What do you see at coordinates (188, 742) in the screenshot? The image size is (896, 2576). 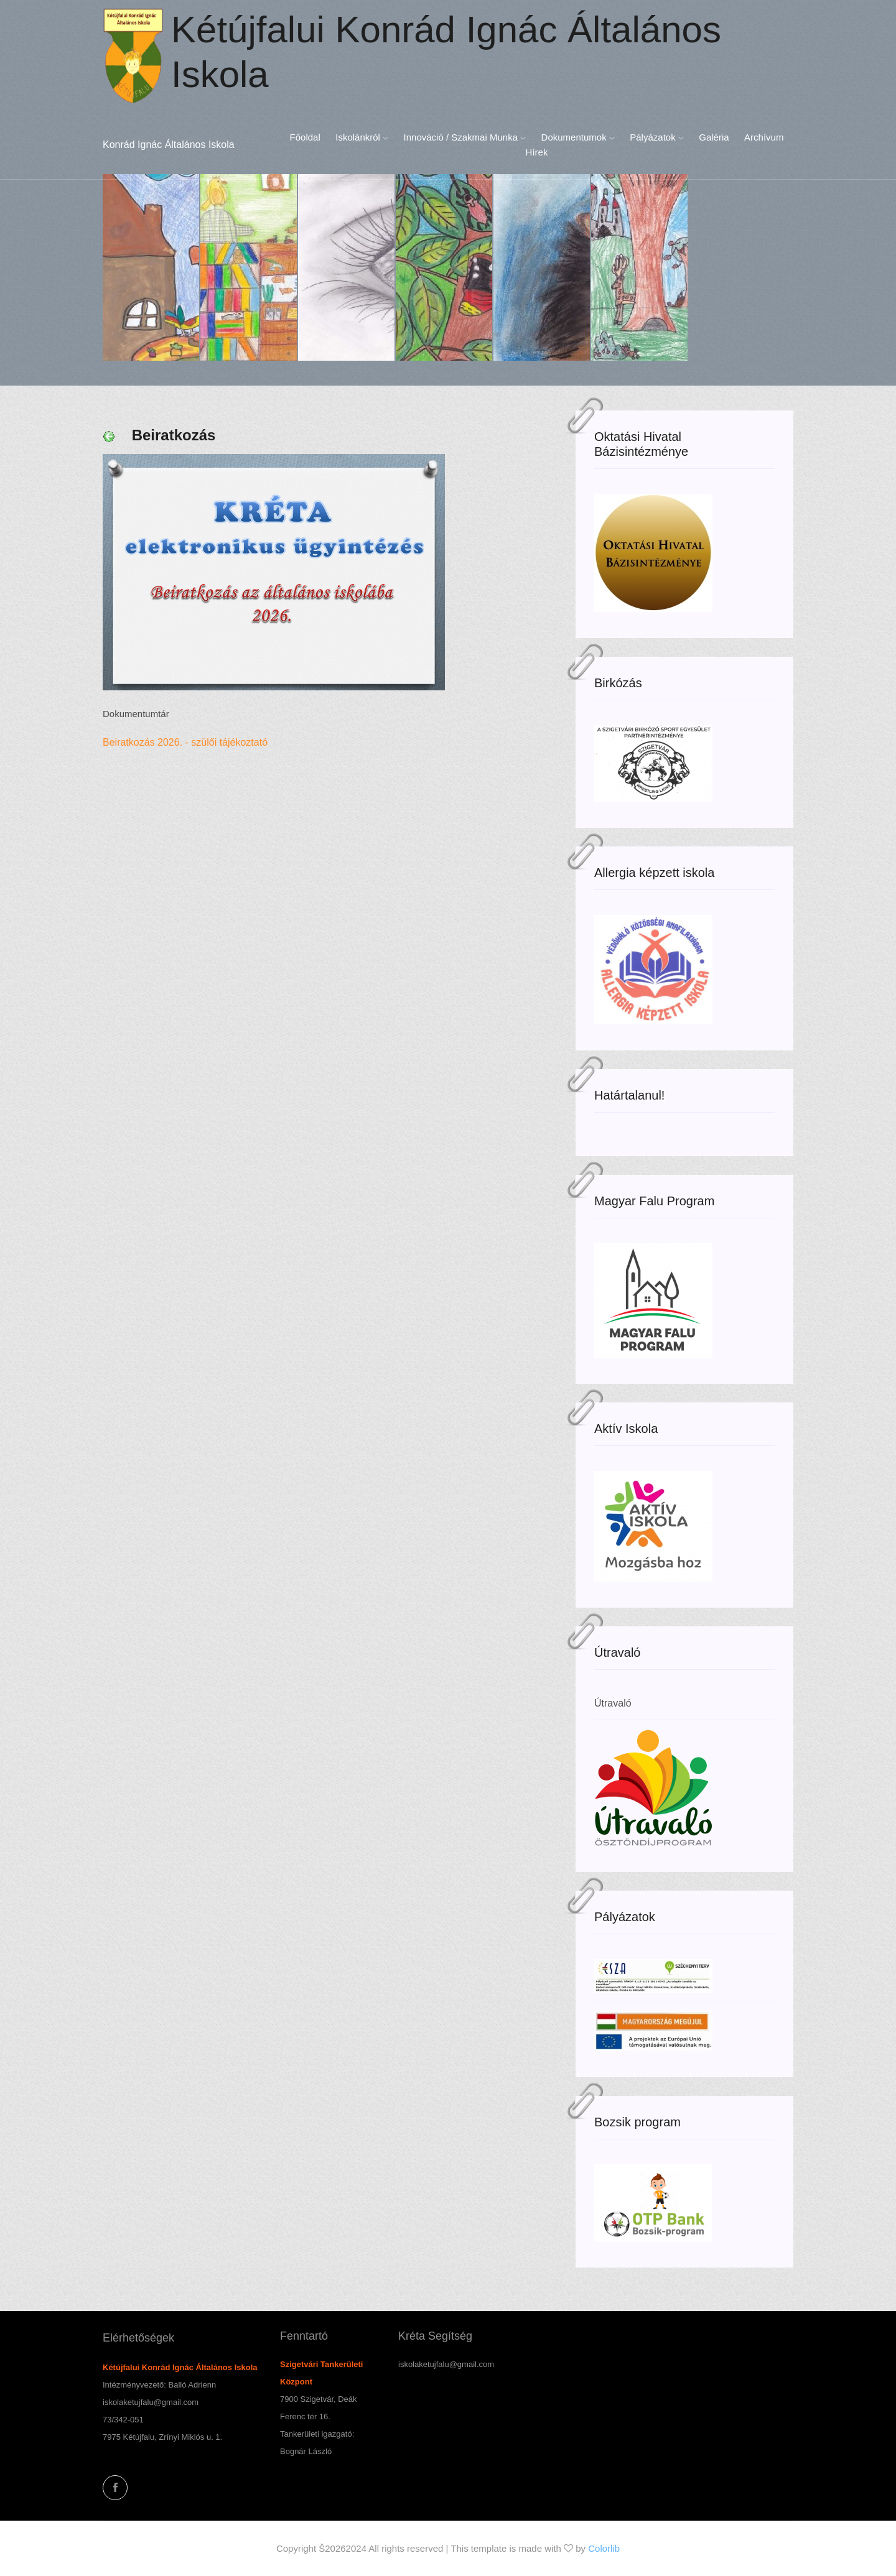 I see `Beiratkozás 2026. - szülői tájékoztató` at bounding box center [188, 742].